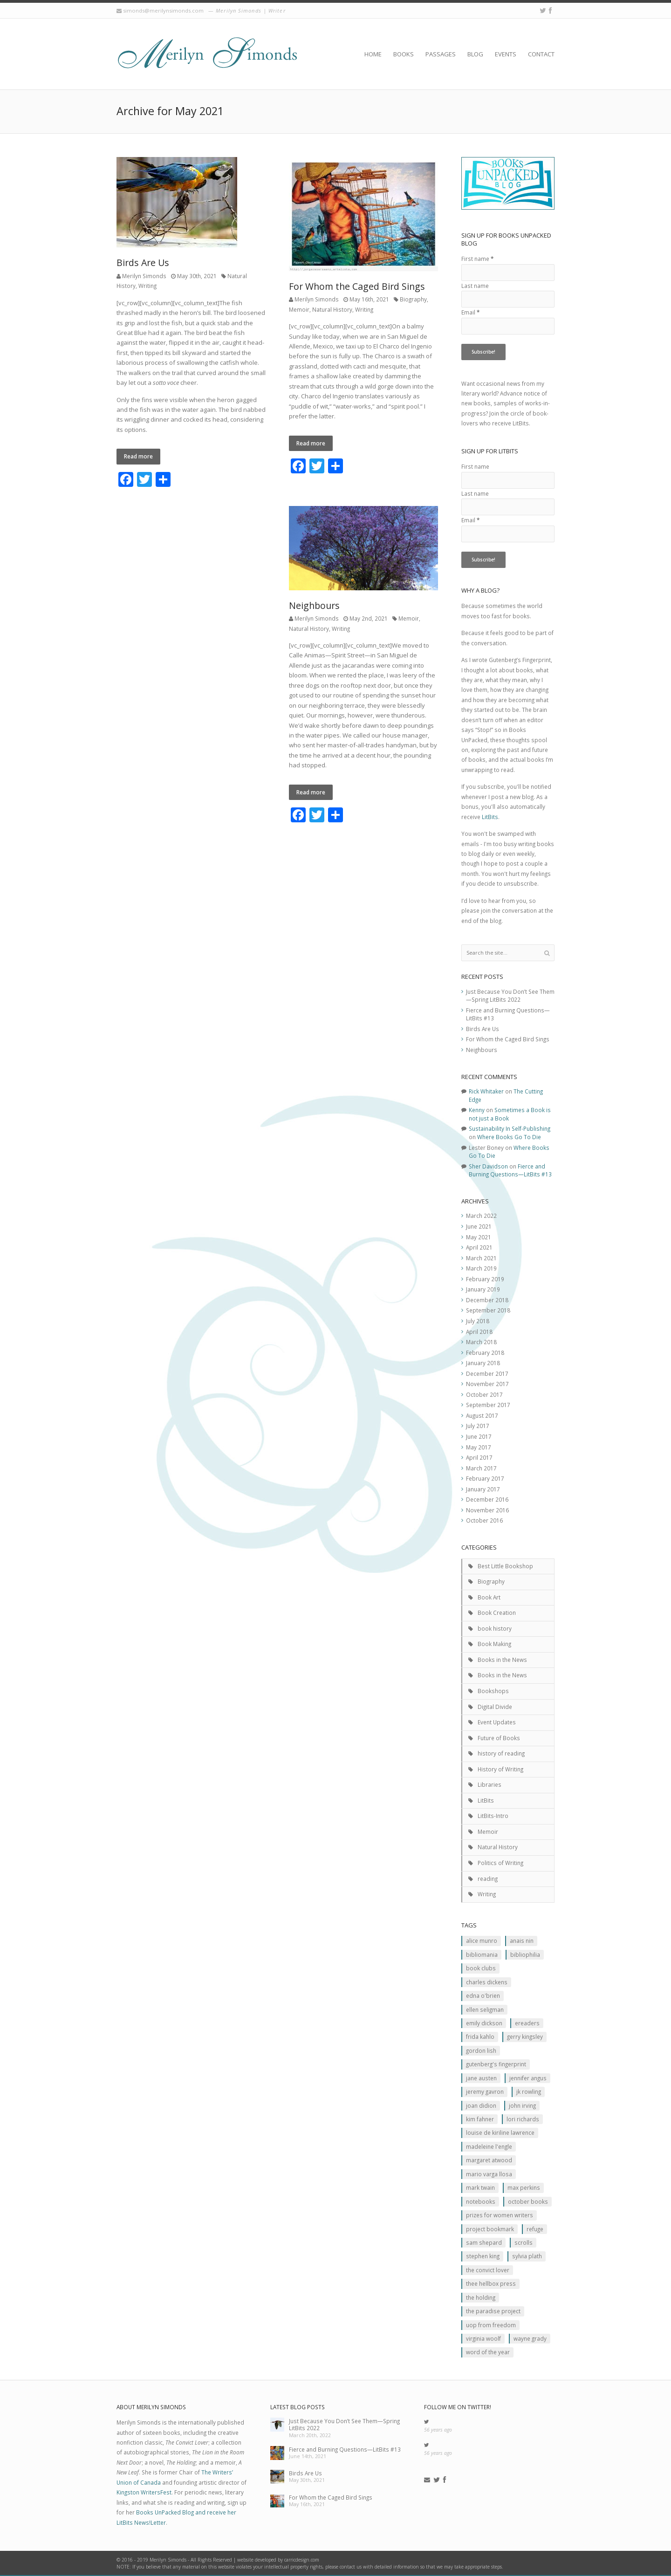  Describe the element at coordinates (481, 1342) in the screenshot. I see `March 2018` at that location.